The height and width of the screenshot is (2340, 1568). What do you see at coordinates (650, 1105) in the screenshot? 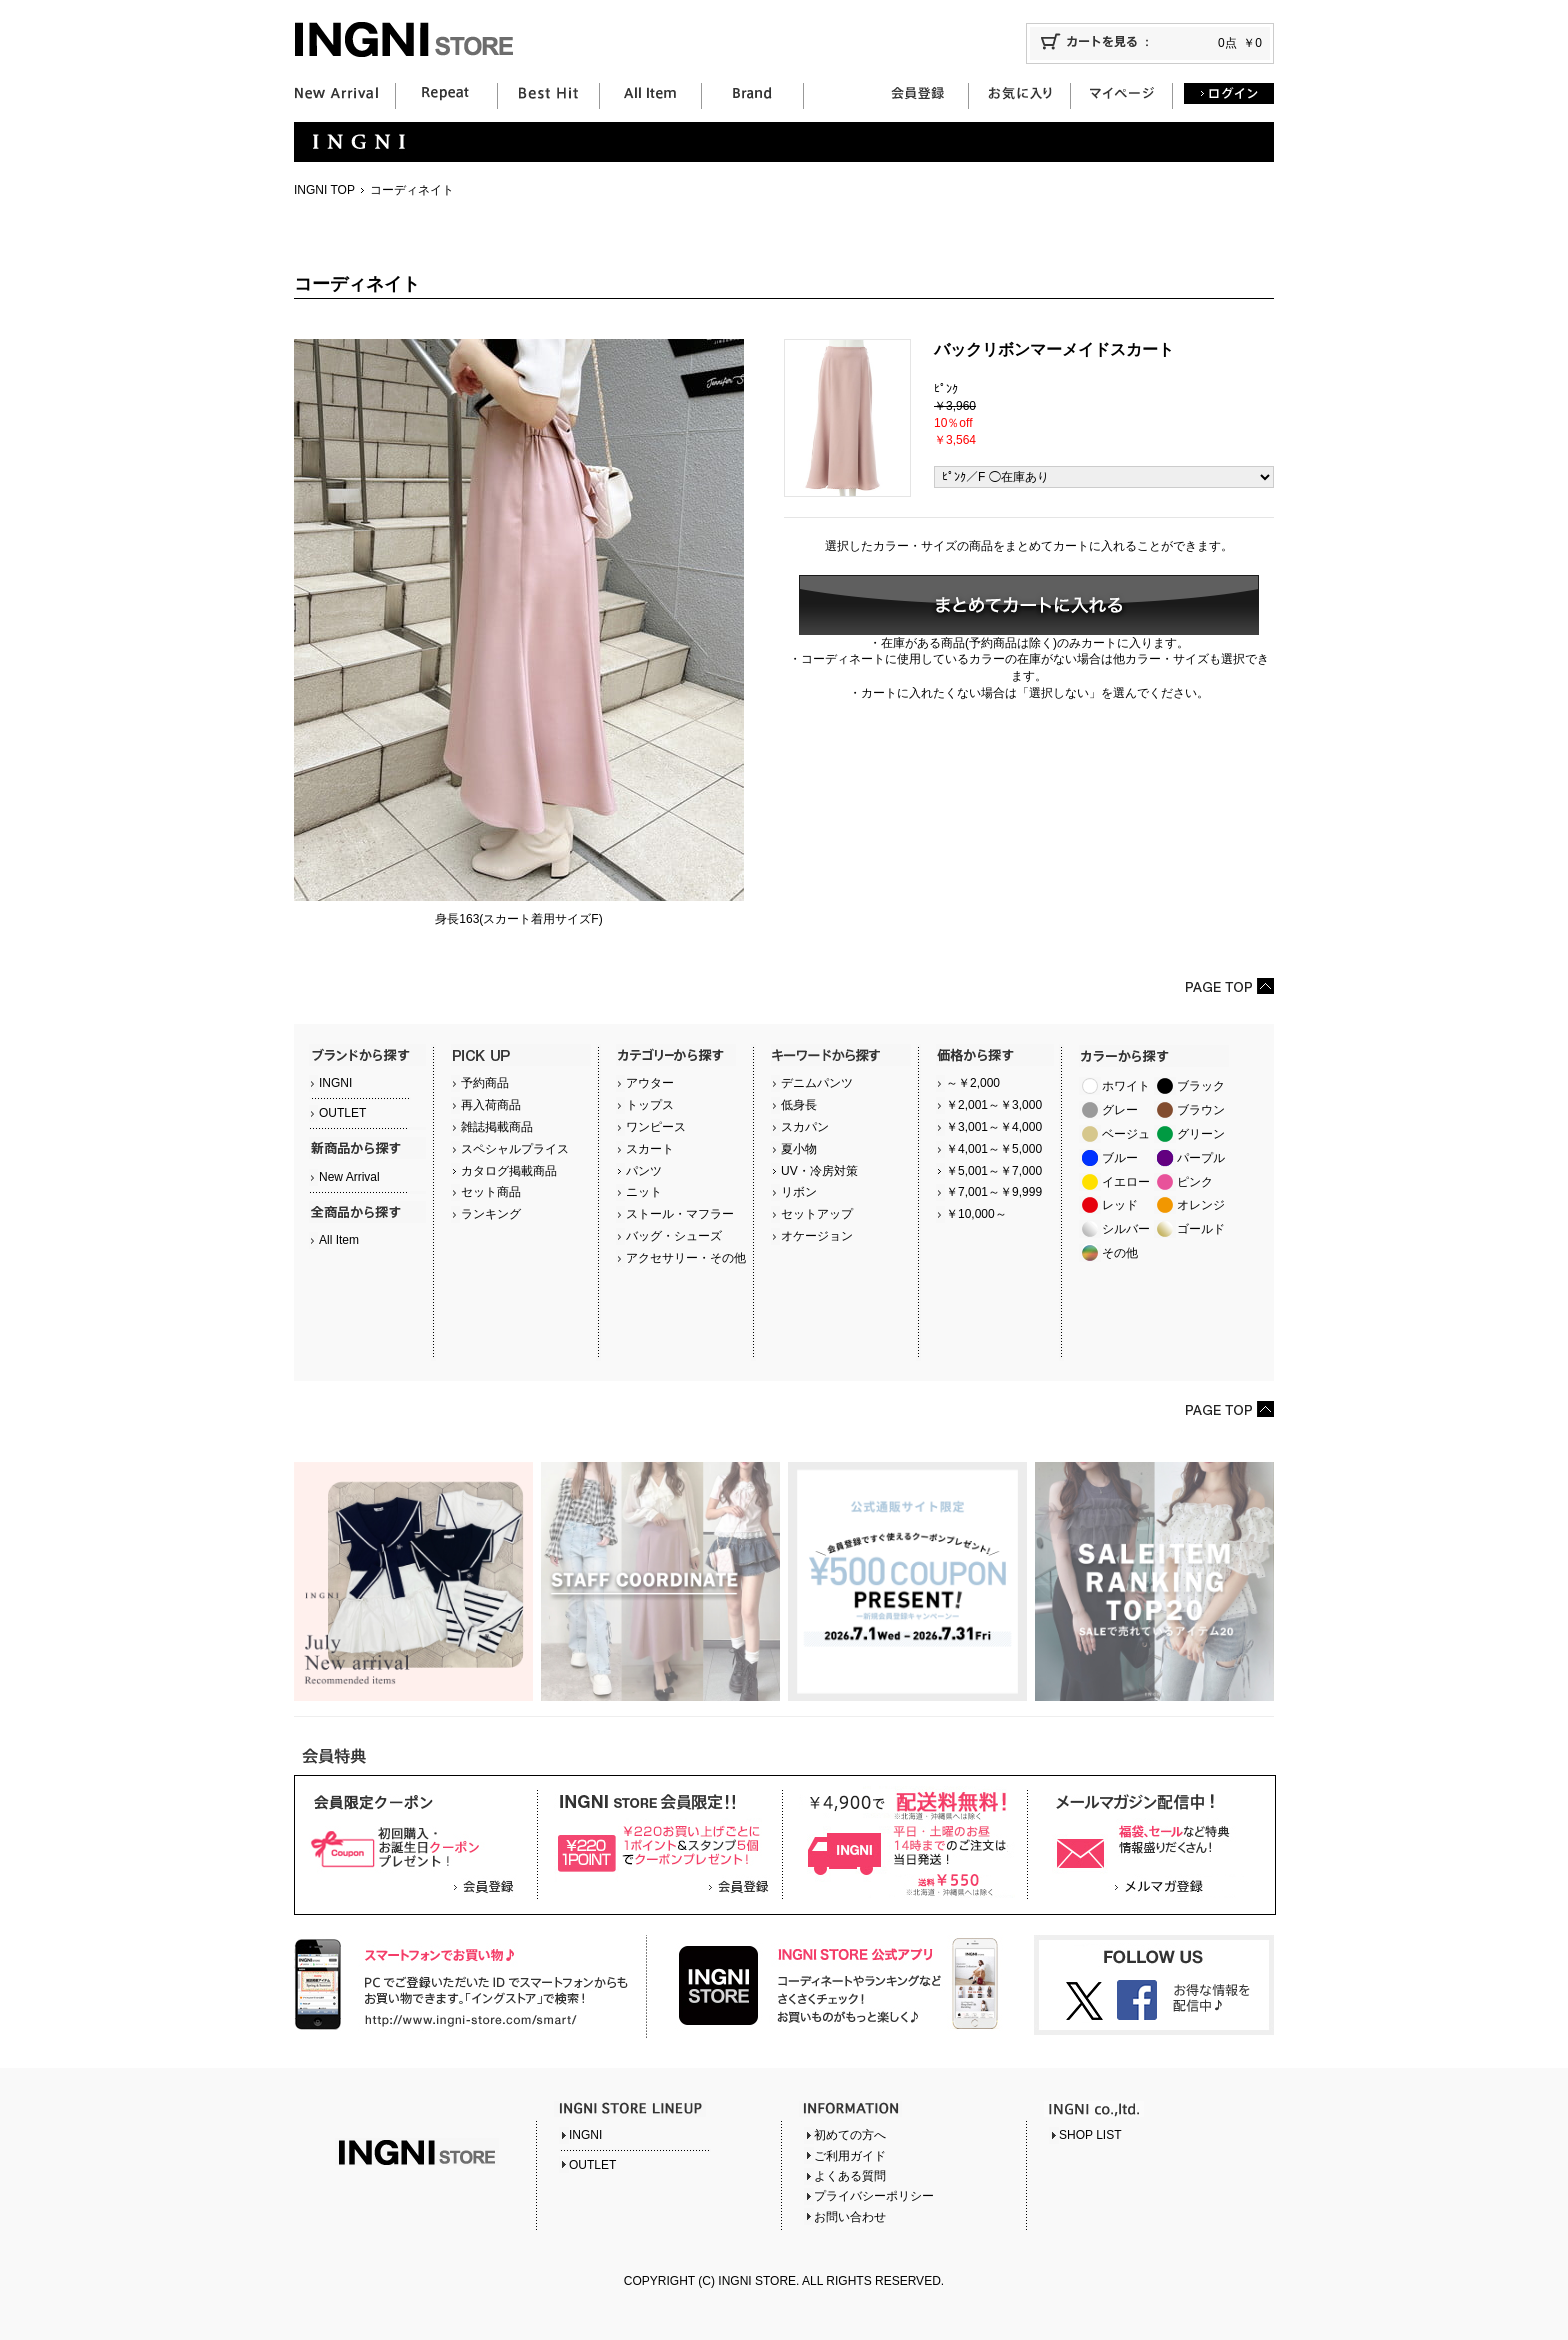
I see `トップス` at bounding box center [650, 1105].